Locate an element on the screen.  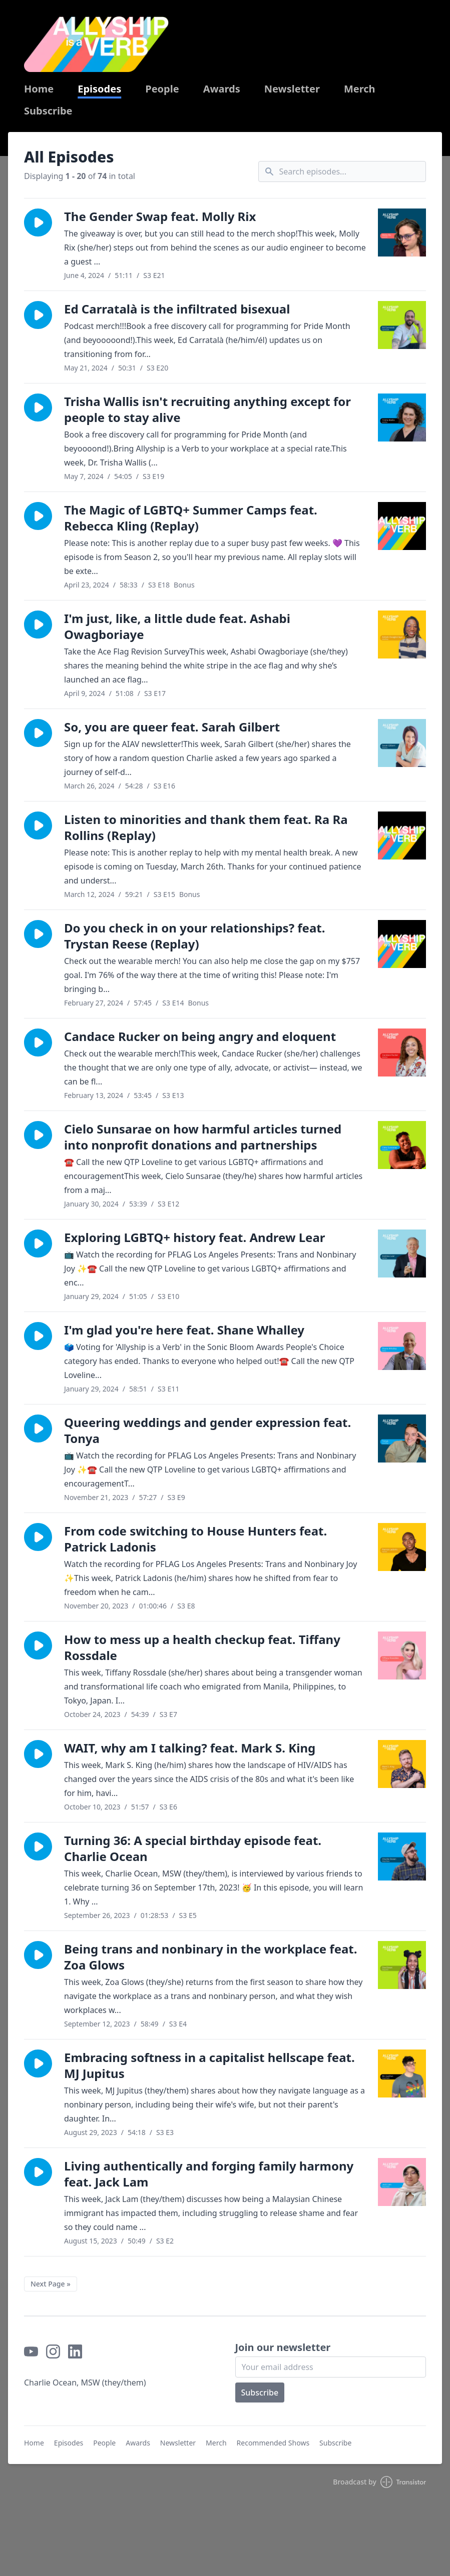
The Magic of LGBTQ+ Summer Camps feat. Rebecca Kling (Replay) is located at coordinates (190, 518).